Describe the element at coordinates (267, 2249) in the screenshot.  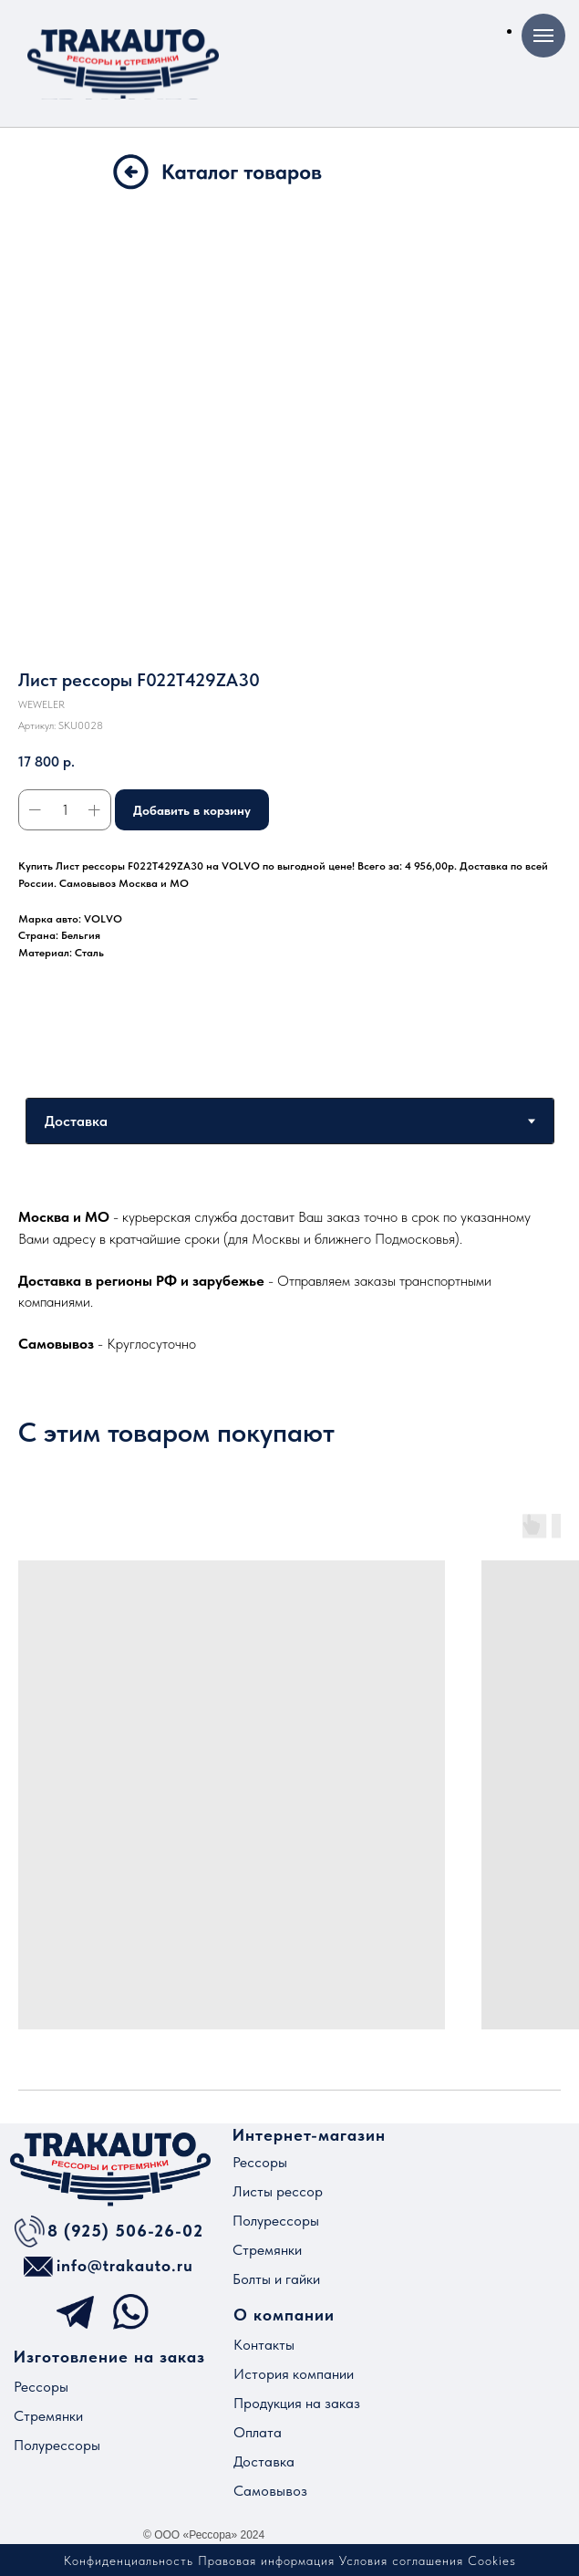
I see `Стремянки` at that location.